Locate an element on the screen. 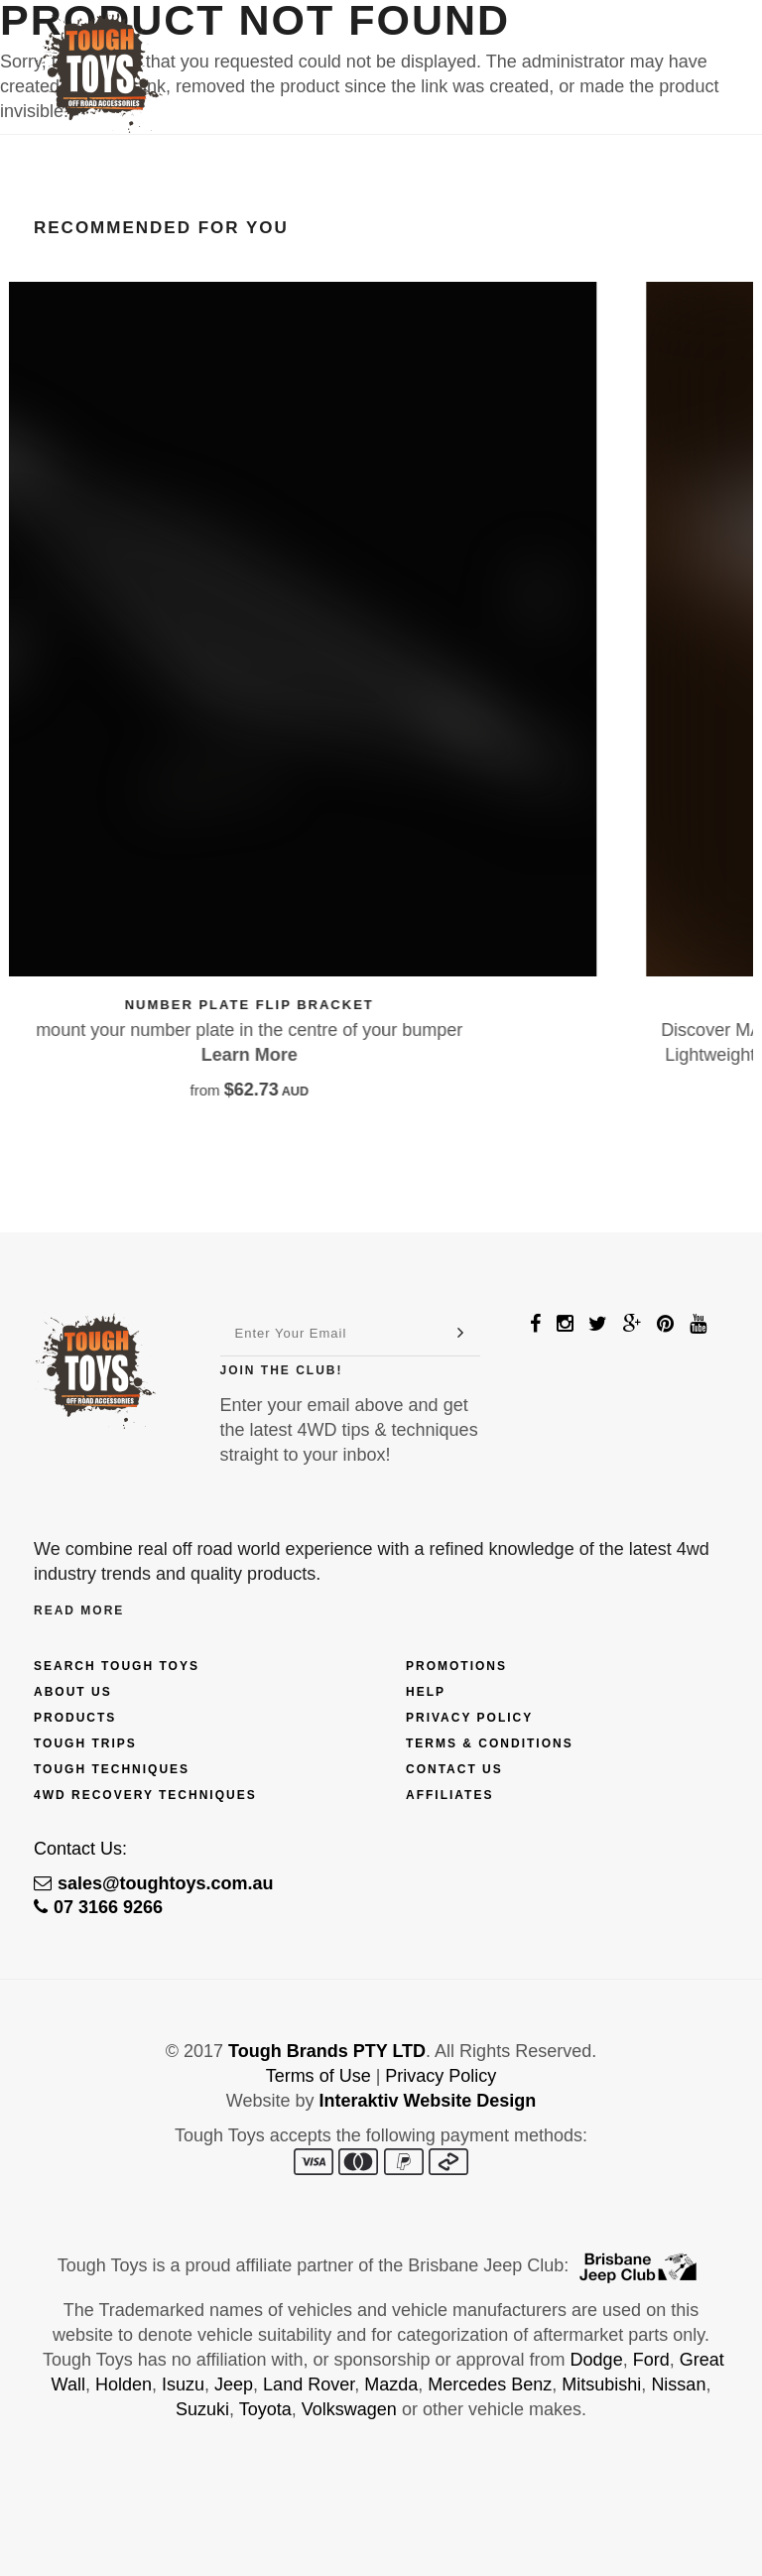  Ford is located at coordinates (651, 2360).